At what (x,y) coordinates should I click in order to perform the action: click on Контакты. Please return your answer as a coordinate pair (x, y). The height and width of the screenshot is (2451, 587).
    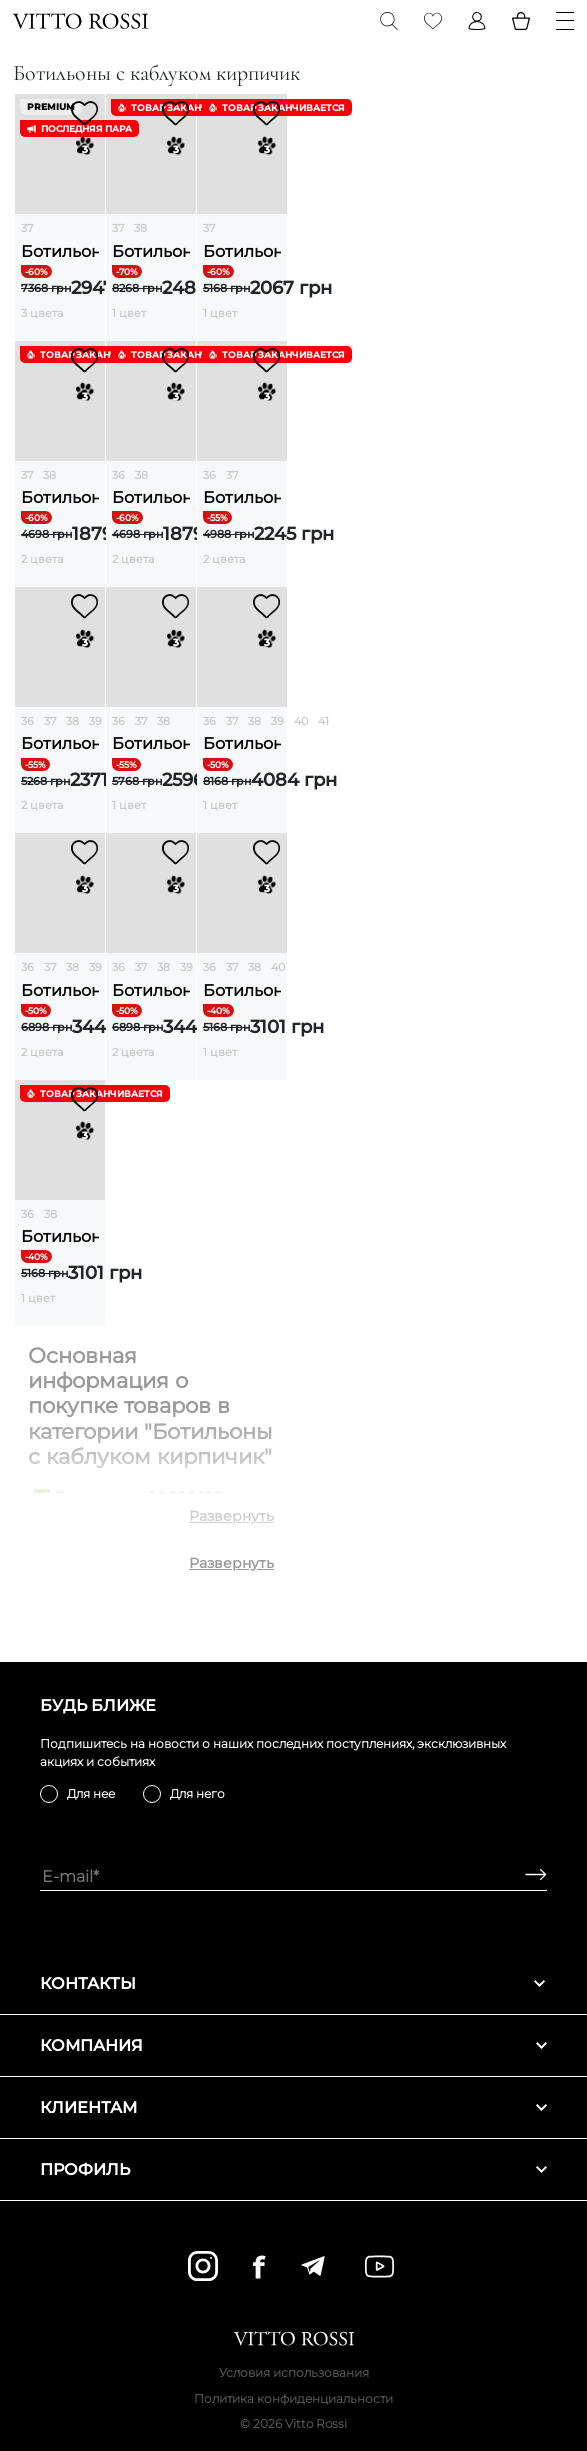
    Looking at the image, I should click on (293, 1983).